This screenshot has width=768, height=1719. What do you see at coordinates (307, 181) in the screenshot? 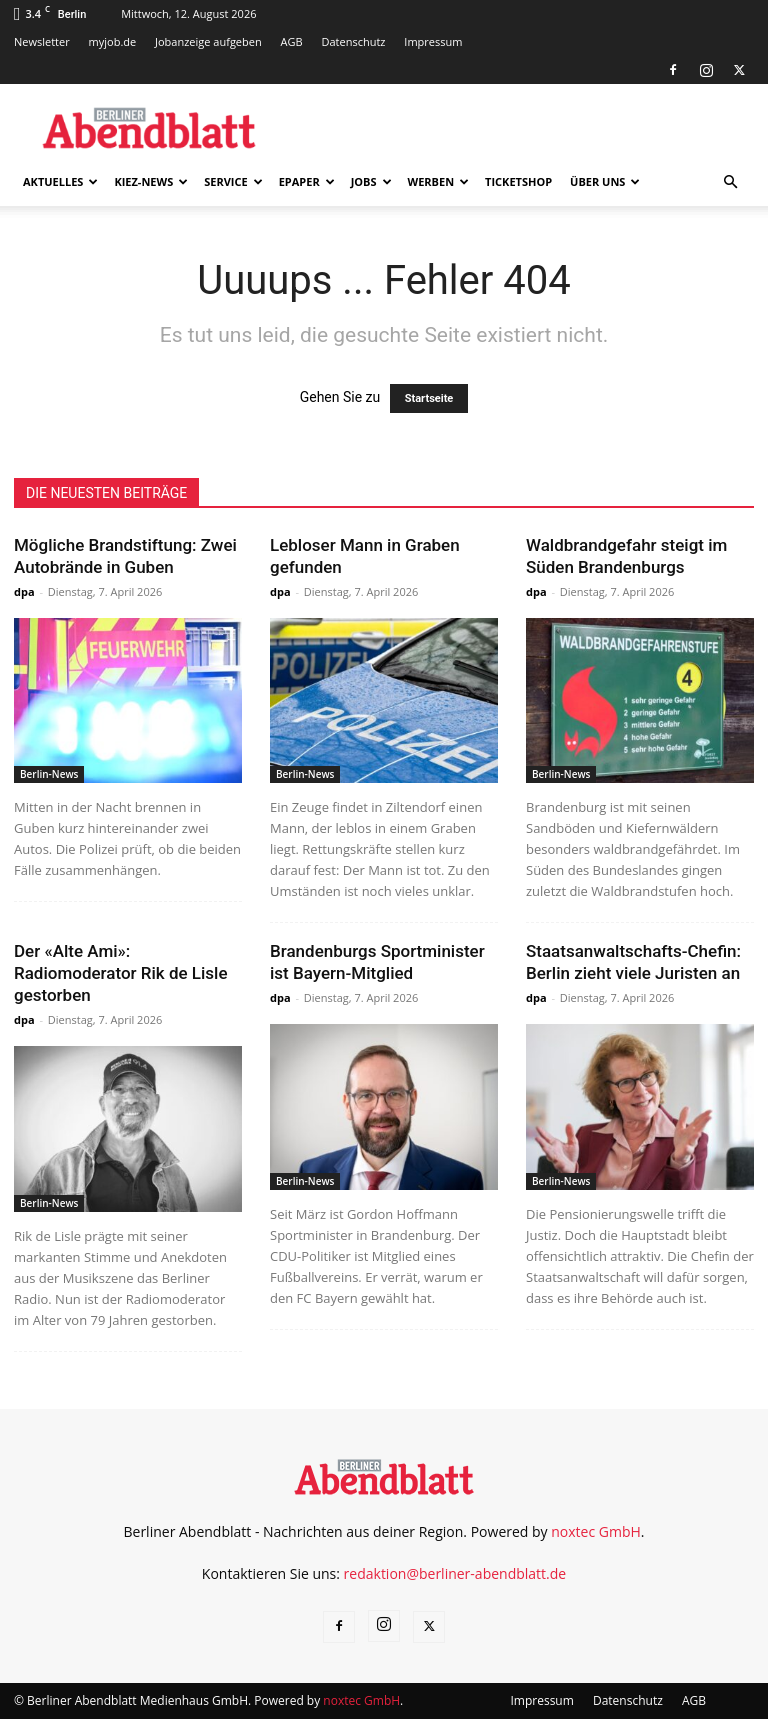
I see `ePaper` at bounding box center [307, 181].